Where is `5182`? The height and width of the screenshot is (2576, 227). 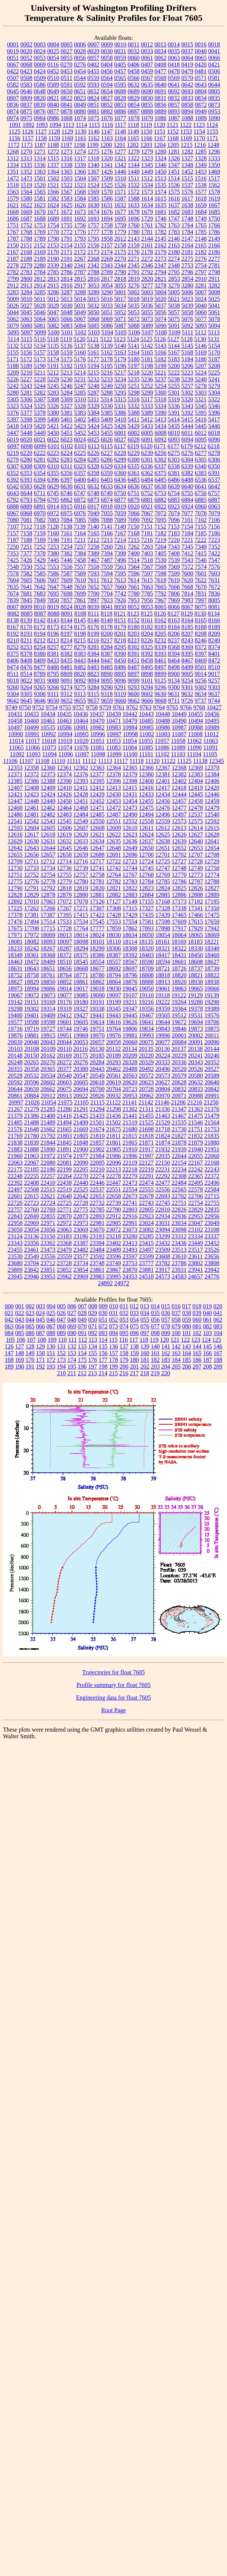
5182 is located at coordinates (161, 359).